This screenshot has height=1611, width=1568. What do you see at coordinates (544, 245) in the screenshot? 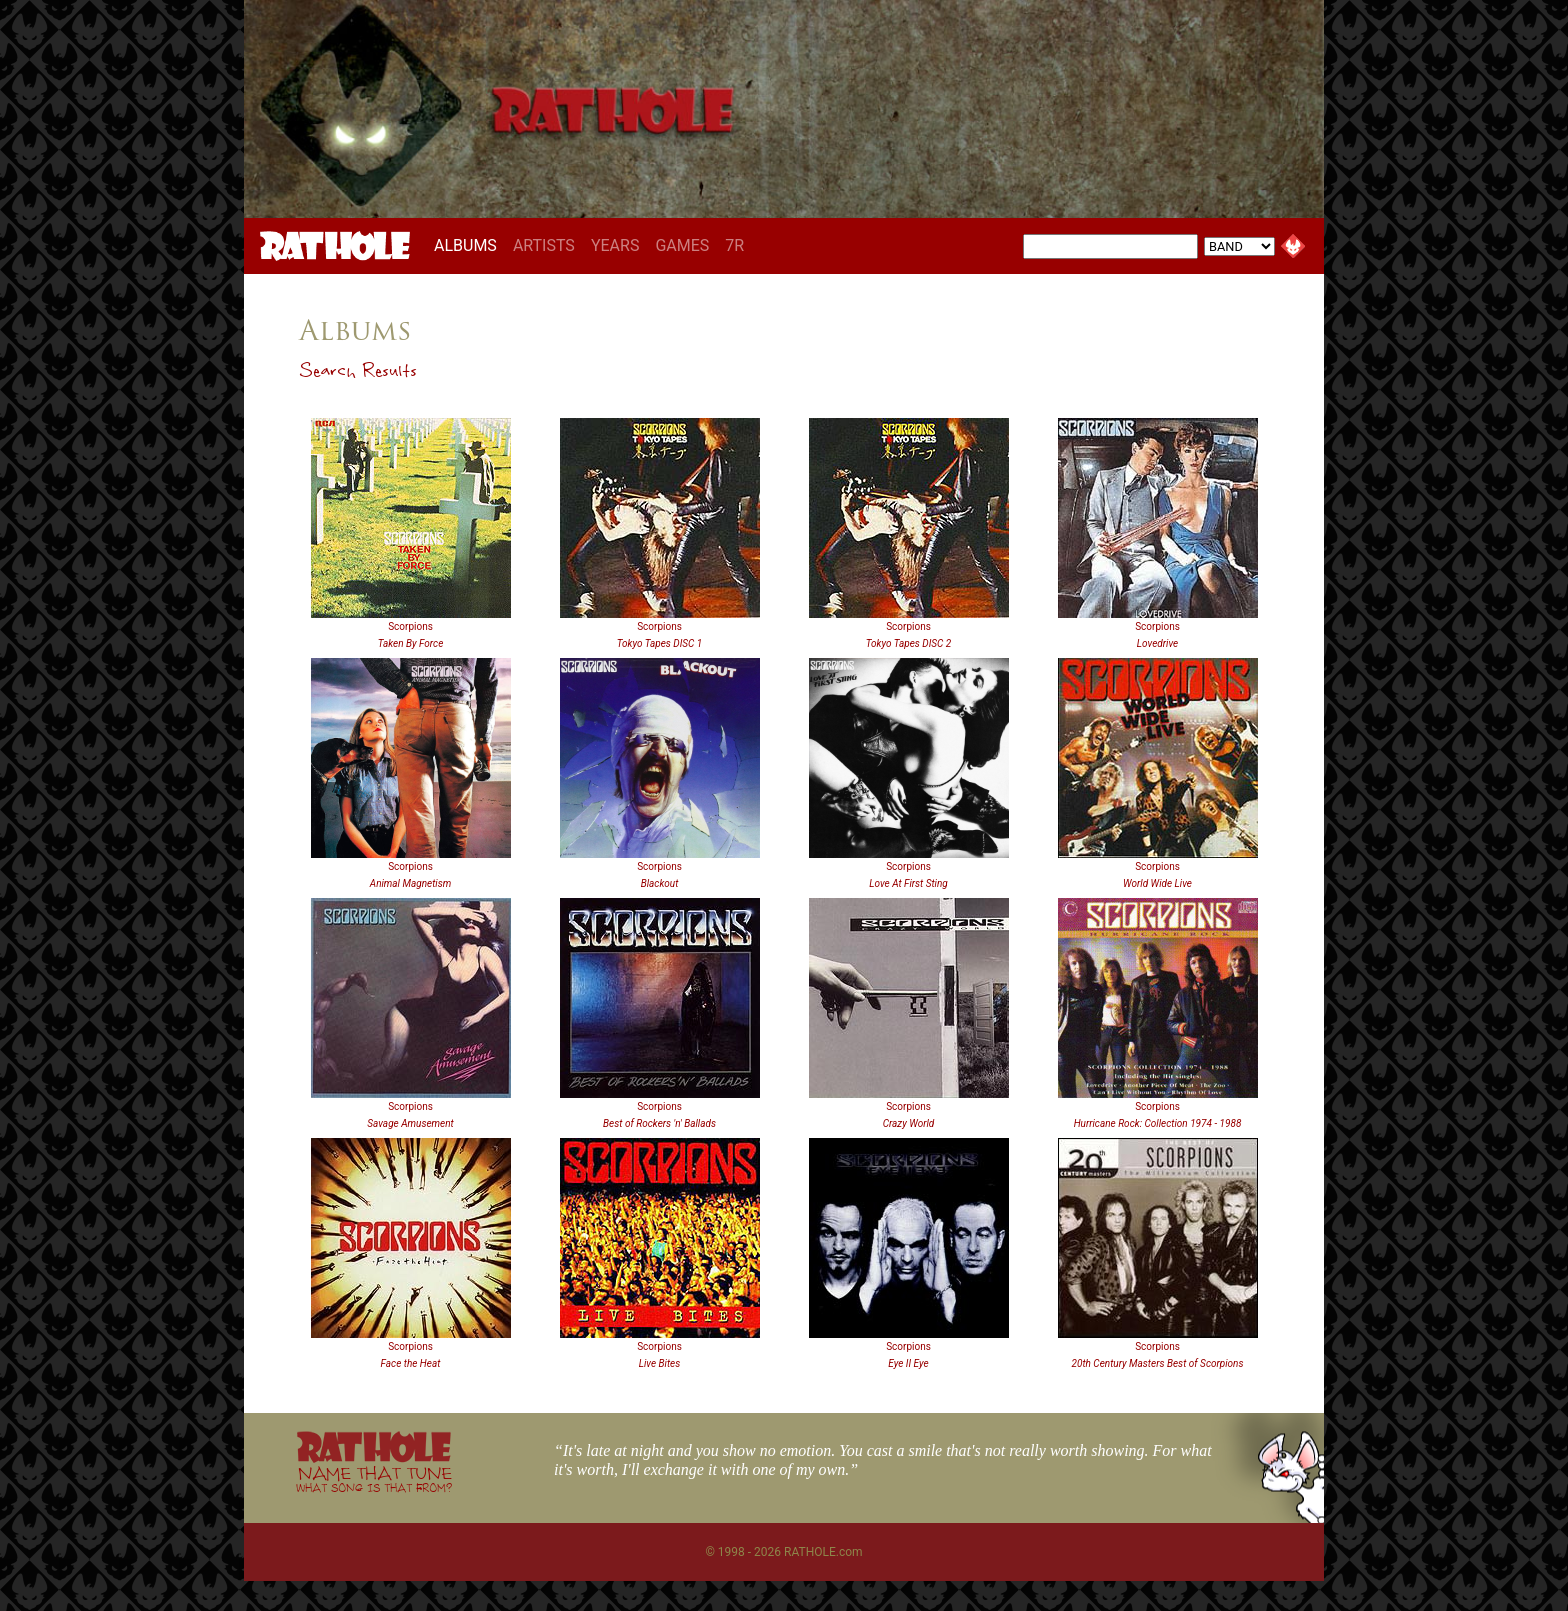
I see `ARTISTS` at bounding box center [544, 245].